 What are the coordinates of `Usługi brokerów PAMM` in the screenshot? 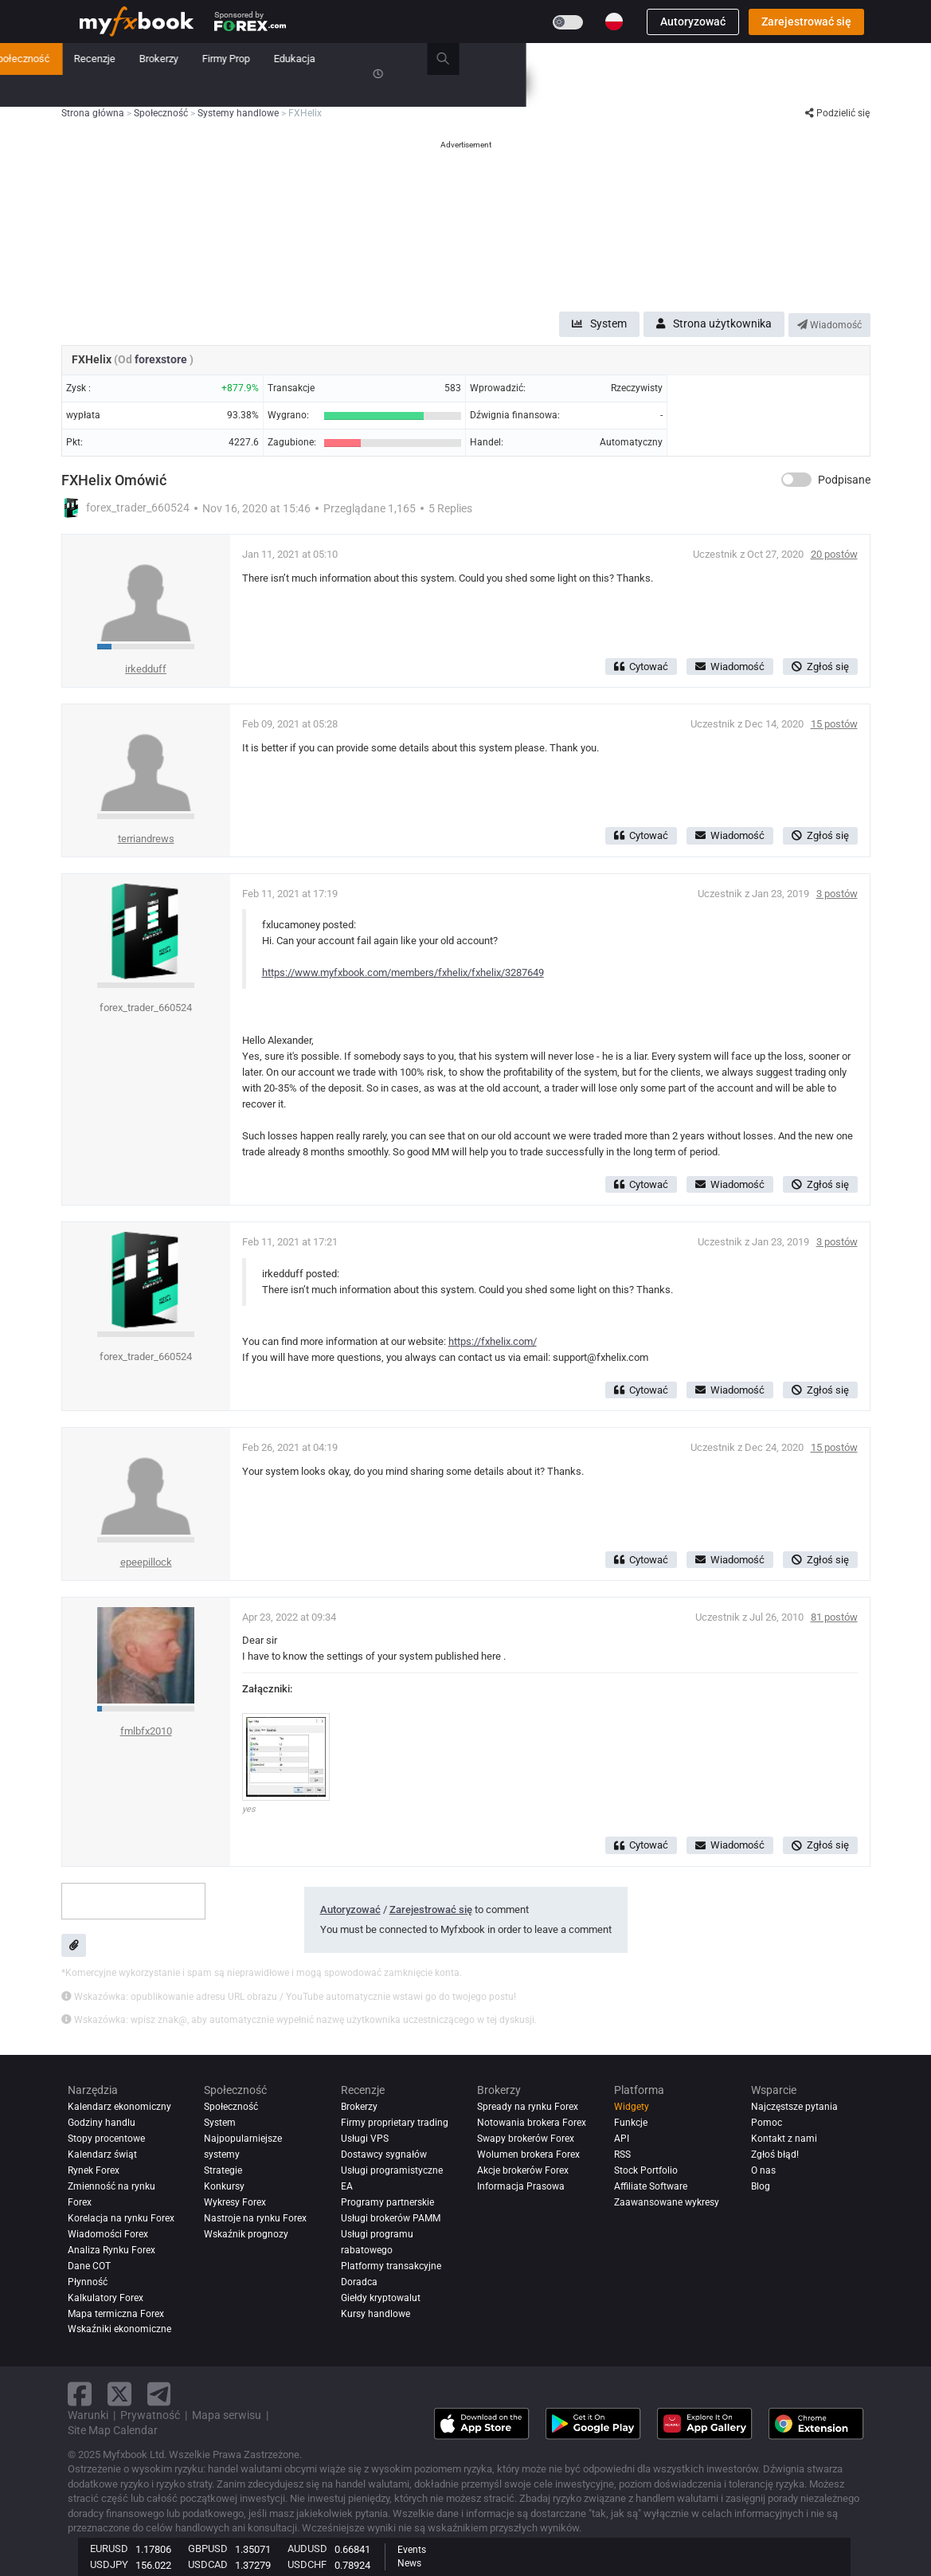 It's located at (390, 2218).